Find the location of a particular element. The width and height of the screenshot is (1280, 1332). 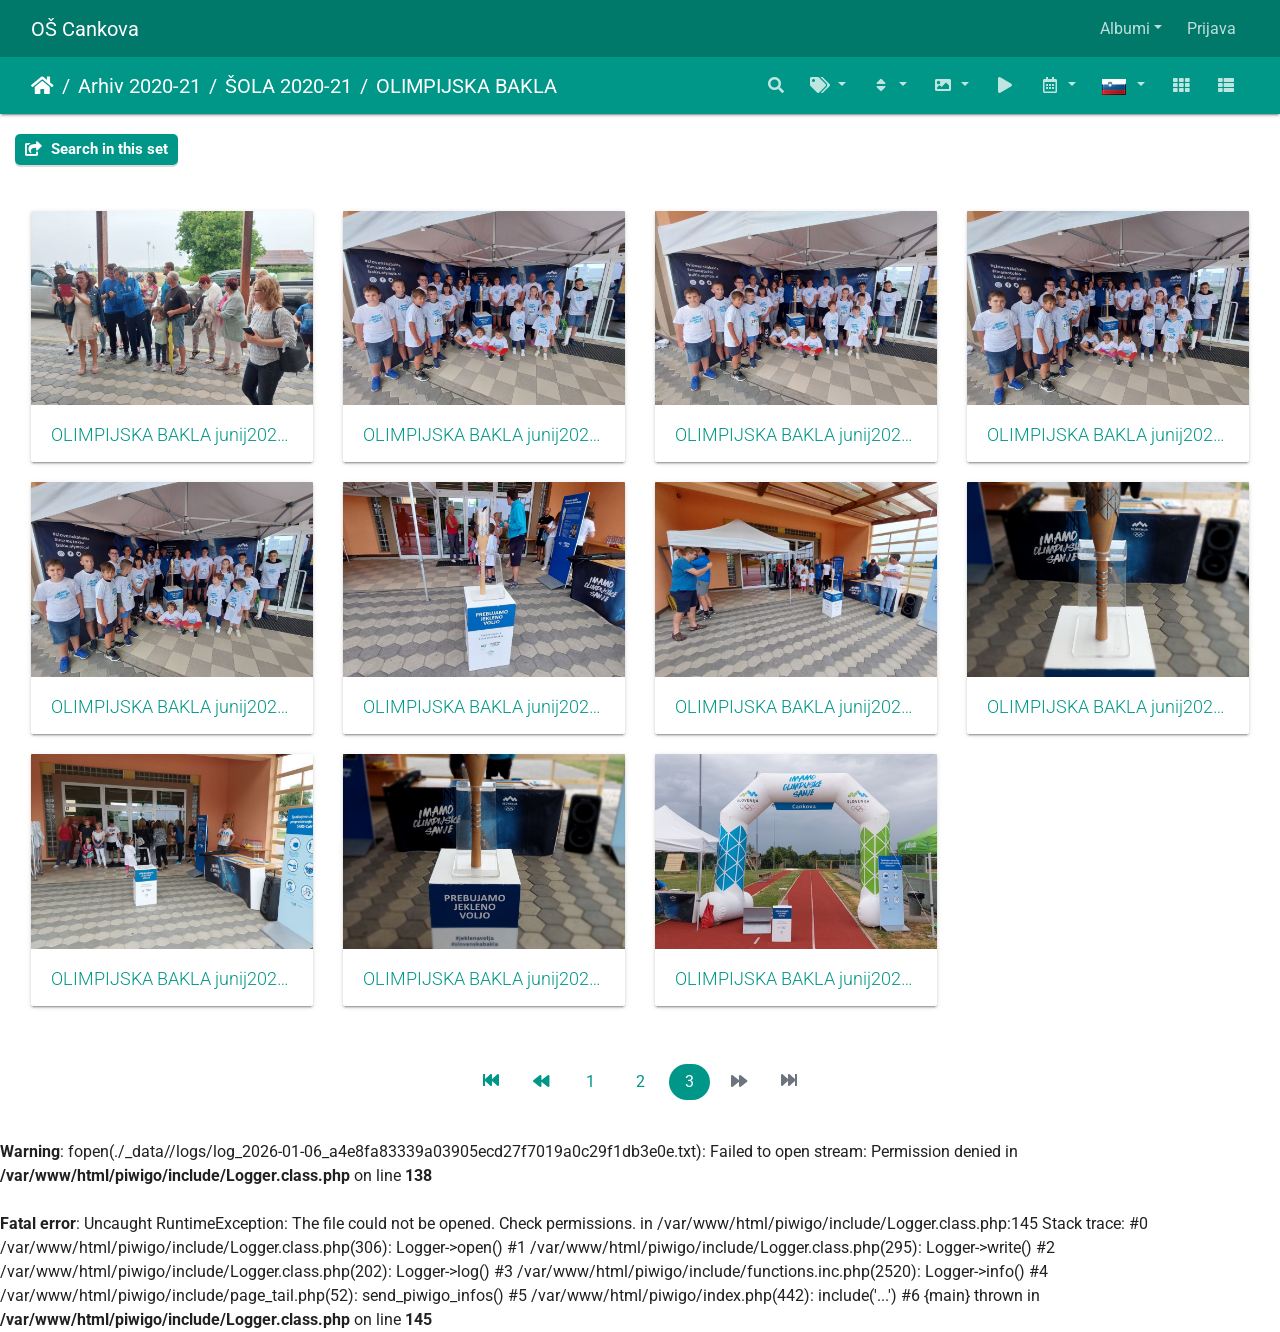

OLIMPIJSKA BAKLA junij2021003 is located at coordinates (484, 979).